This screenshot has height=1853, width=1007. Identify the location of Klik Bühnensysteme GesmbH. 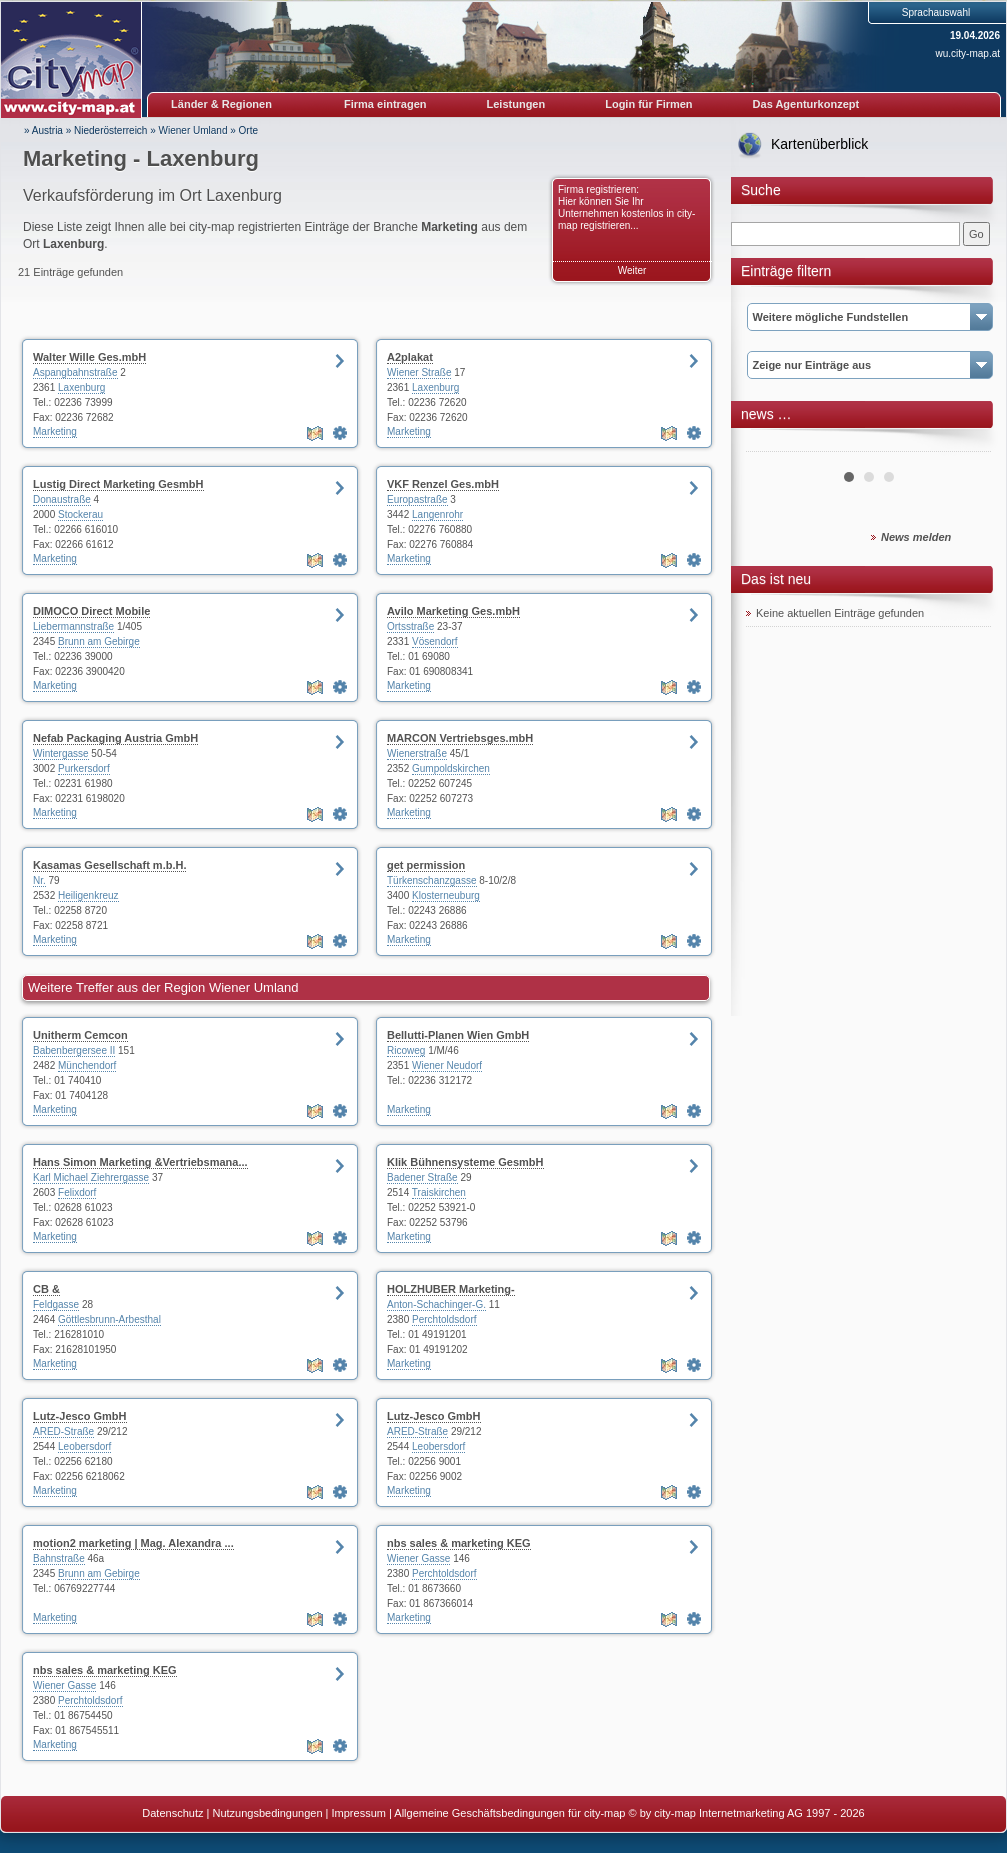
(465, 1162).